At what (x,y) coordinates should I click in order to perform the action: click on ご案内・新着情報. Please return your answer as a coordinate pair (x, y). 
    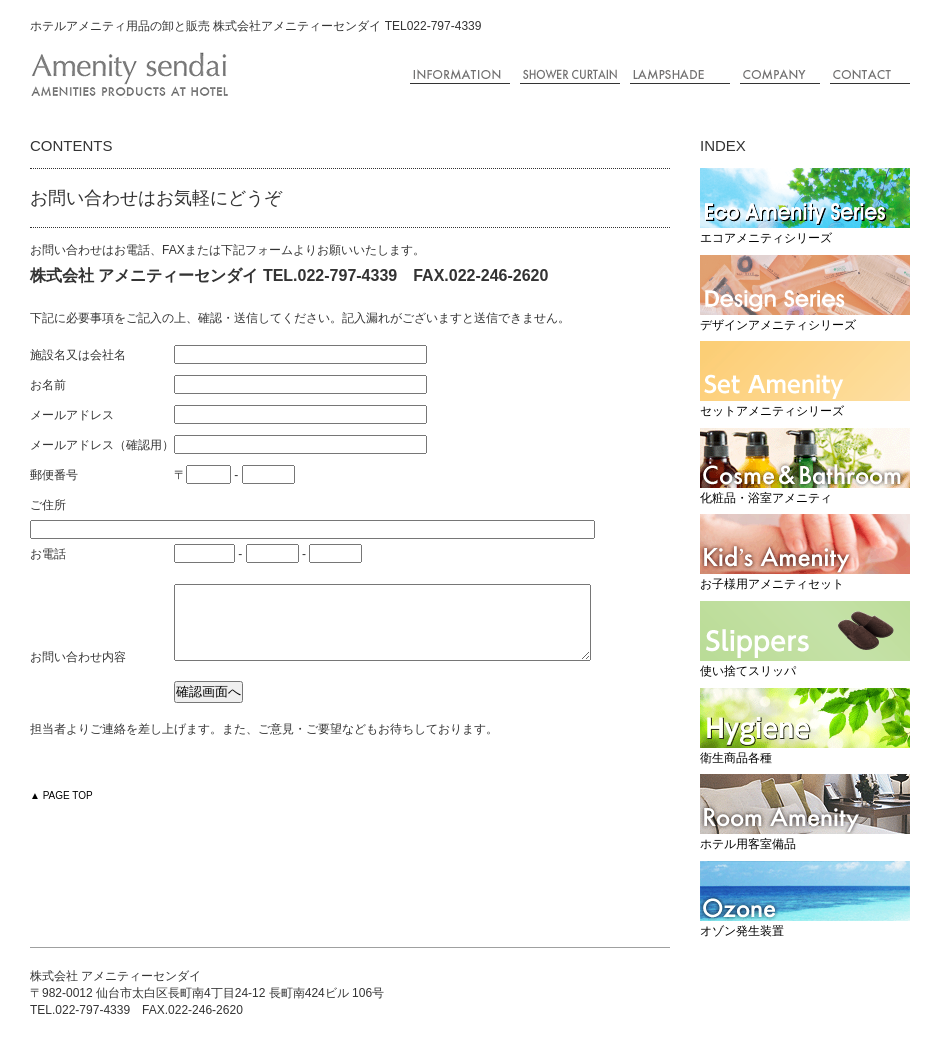
    Looking at the image, I should click on (460, 75).